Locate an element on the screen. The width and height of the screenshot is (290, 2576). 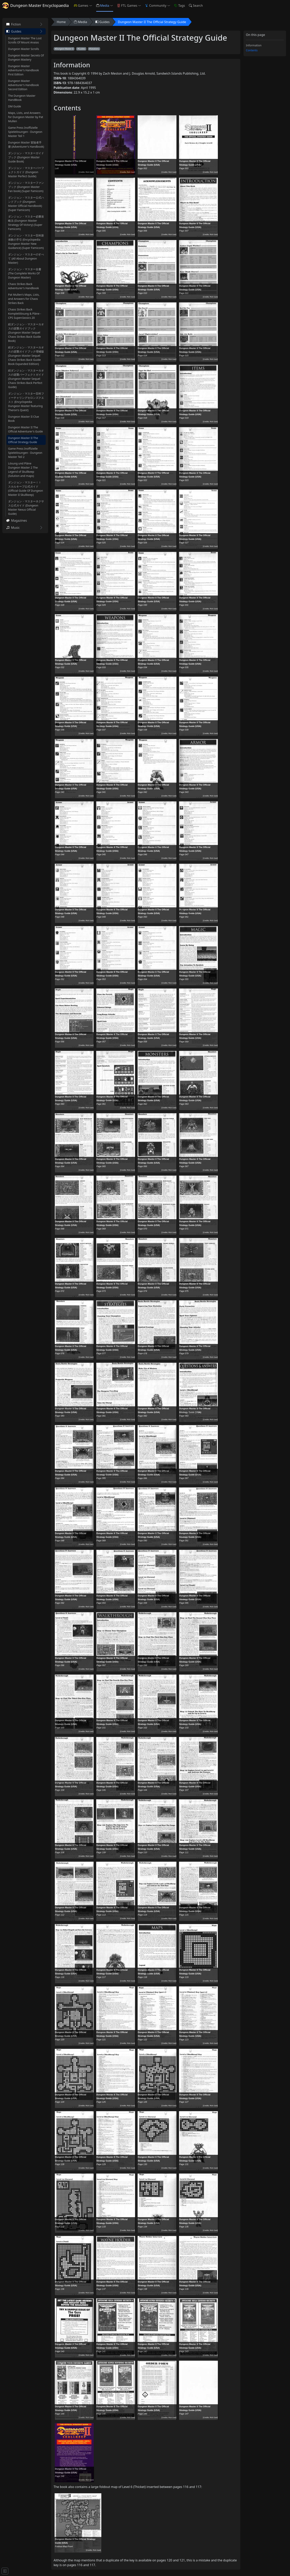
Dungeon Master Secrets Of Dungeon Mastery is located at coordinates (26, 57).